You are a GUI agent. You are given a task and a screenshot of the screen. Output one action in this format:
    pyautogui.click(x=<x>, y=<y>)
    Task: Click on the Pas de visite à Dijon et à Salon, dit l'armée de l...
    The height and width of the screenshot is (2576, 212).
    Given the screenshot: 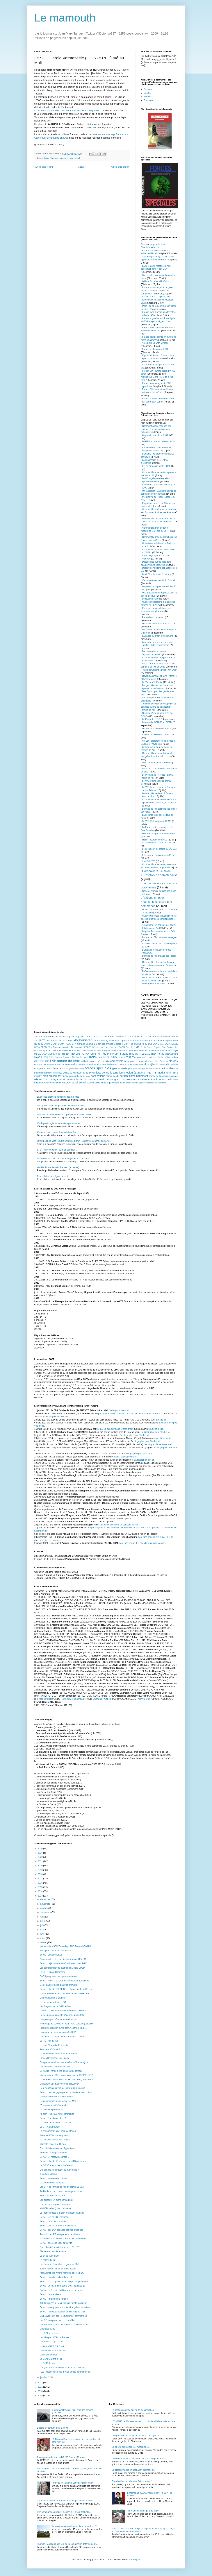 What is the action you would take?
    pyautogui.click(x=64, y=2238)
    